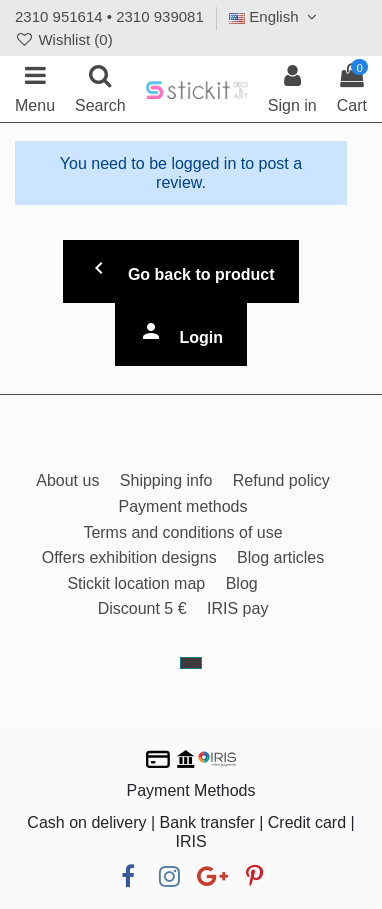 This screenshot has width=382, height=909. I want to click on Stickit location map, so click(136, 583).